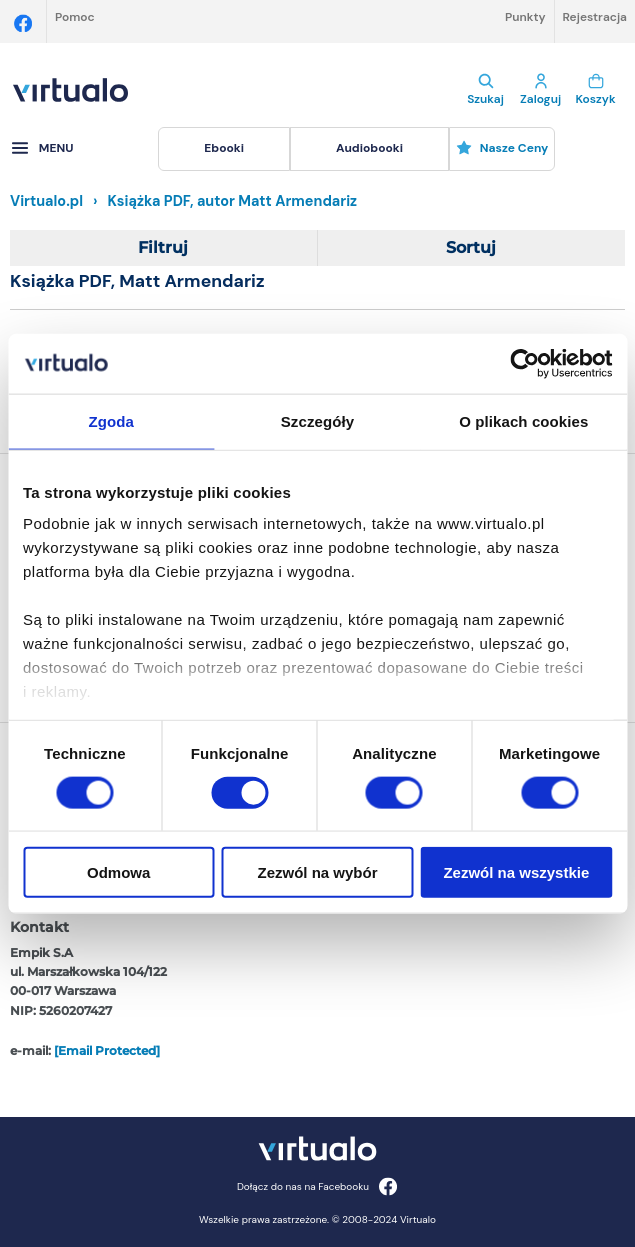 The height and width of the screenshot is (1247, 635). I want to click on [menuitem], so click(224, 149).